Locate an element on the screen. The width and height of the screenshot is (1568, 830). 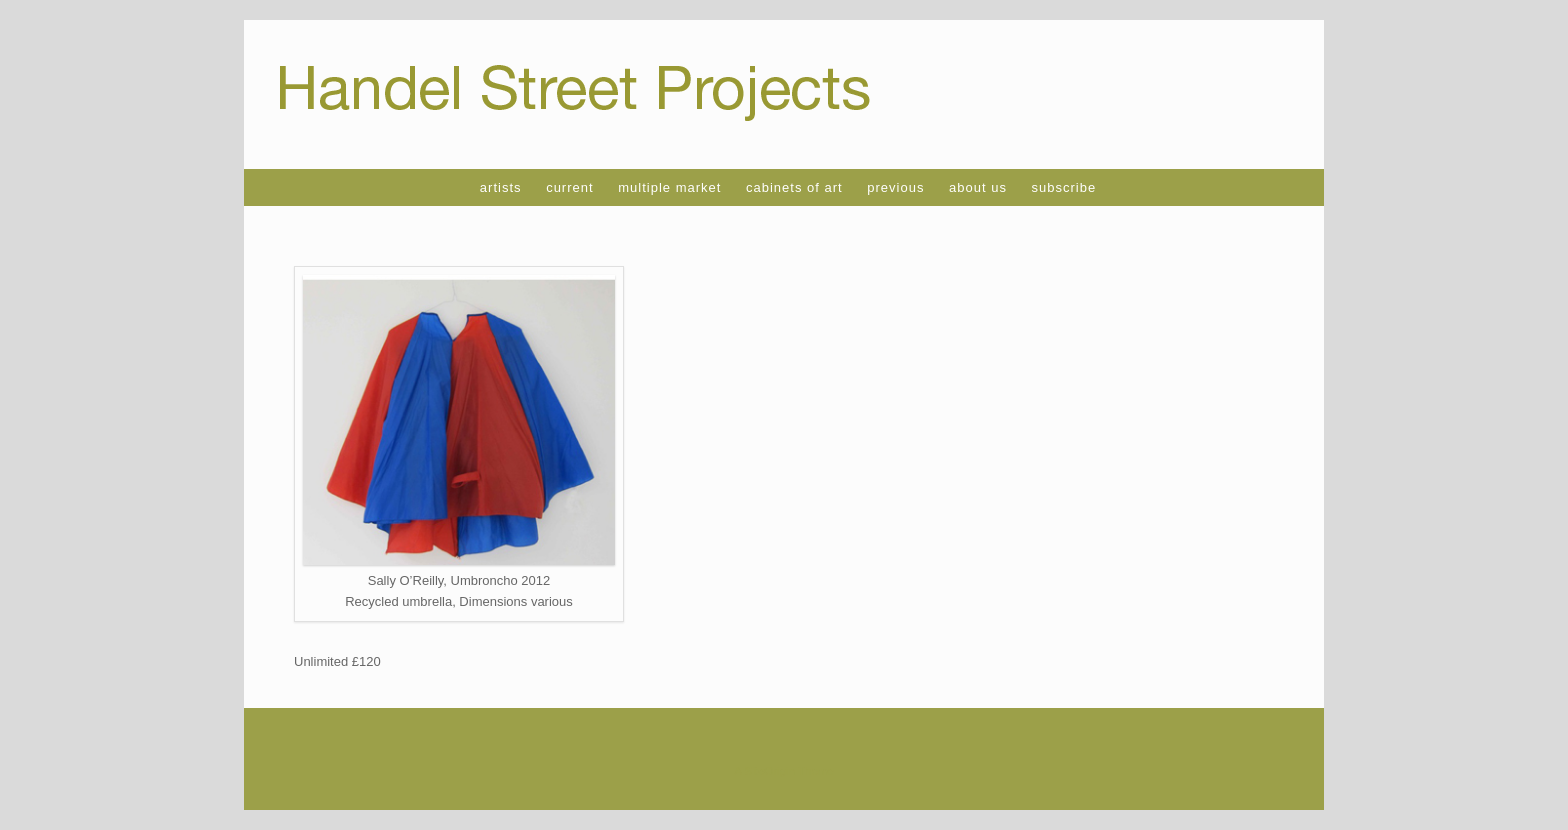
artists is located at coordinates (501, 187).